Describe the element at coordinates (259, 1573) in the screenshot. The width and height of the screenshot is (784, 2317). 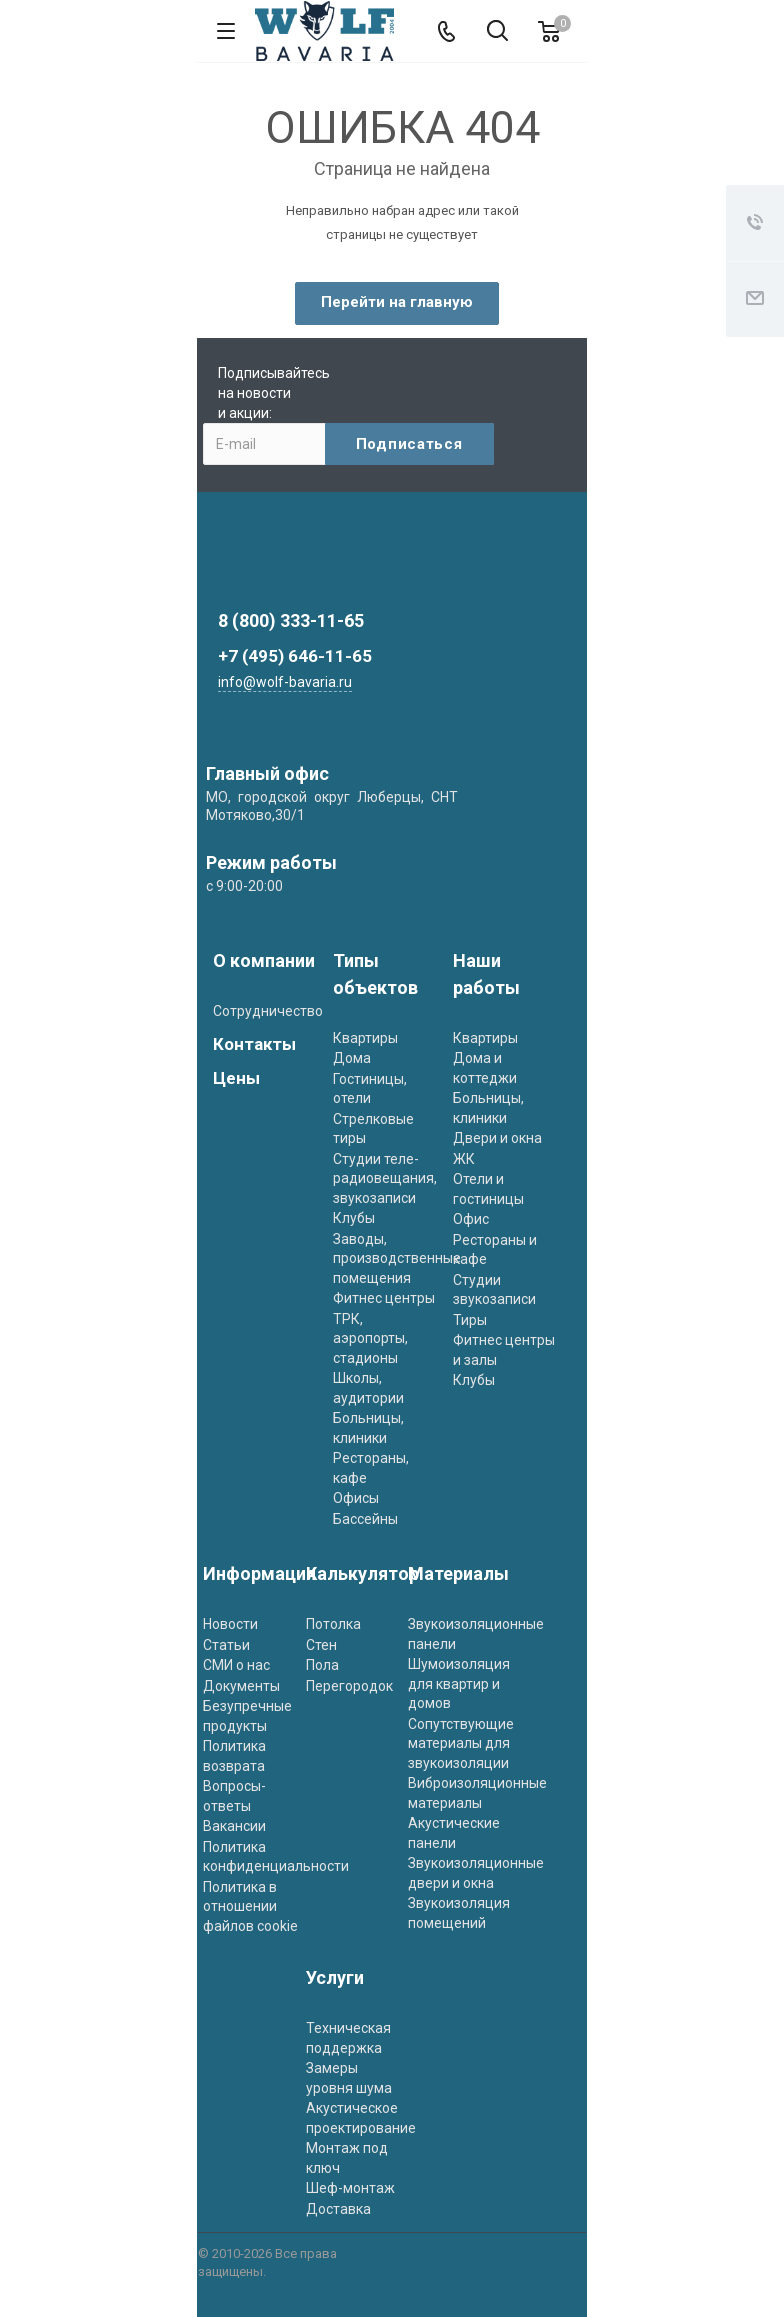
I see `Информация` at that location.